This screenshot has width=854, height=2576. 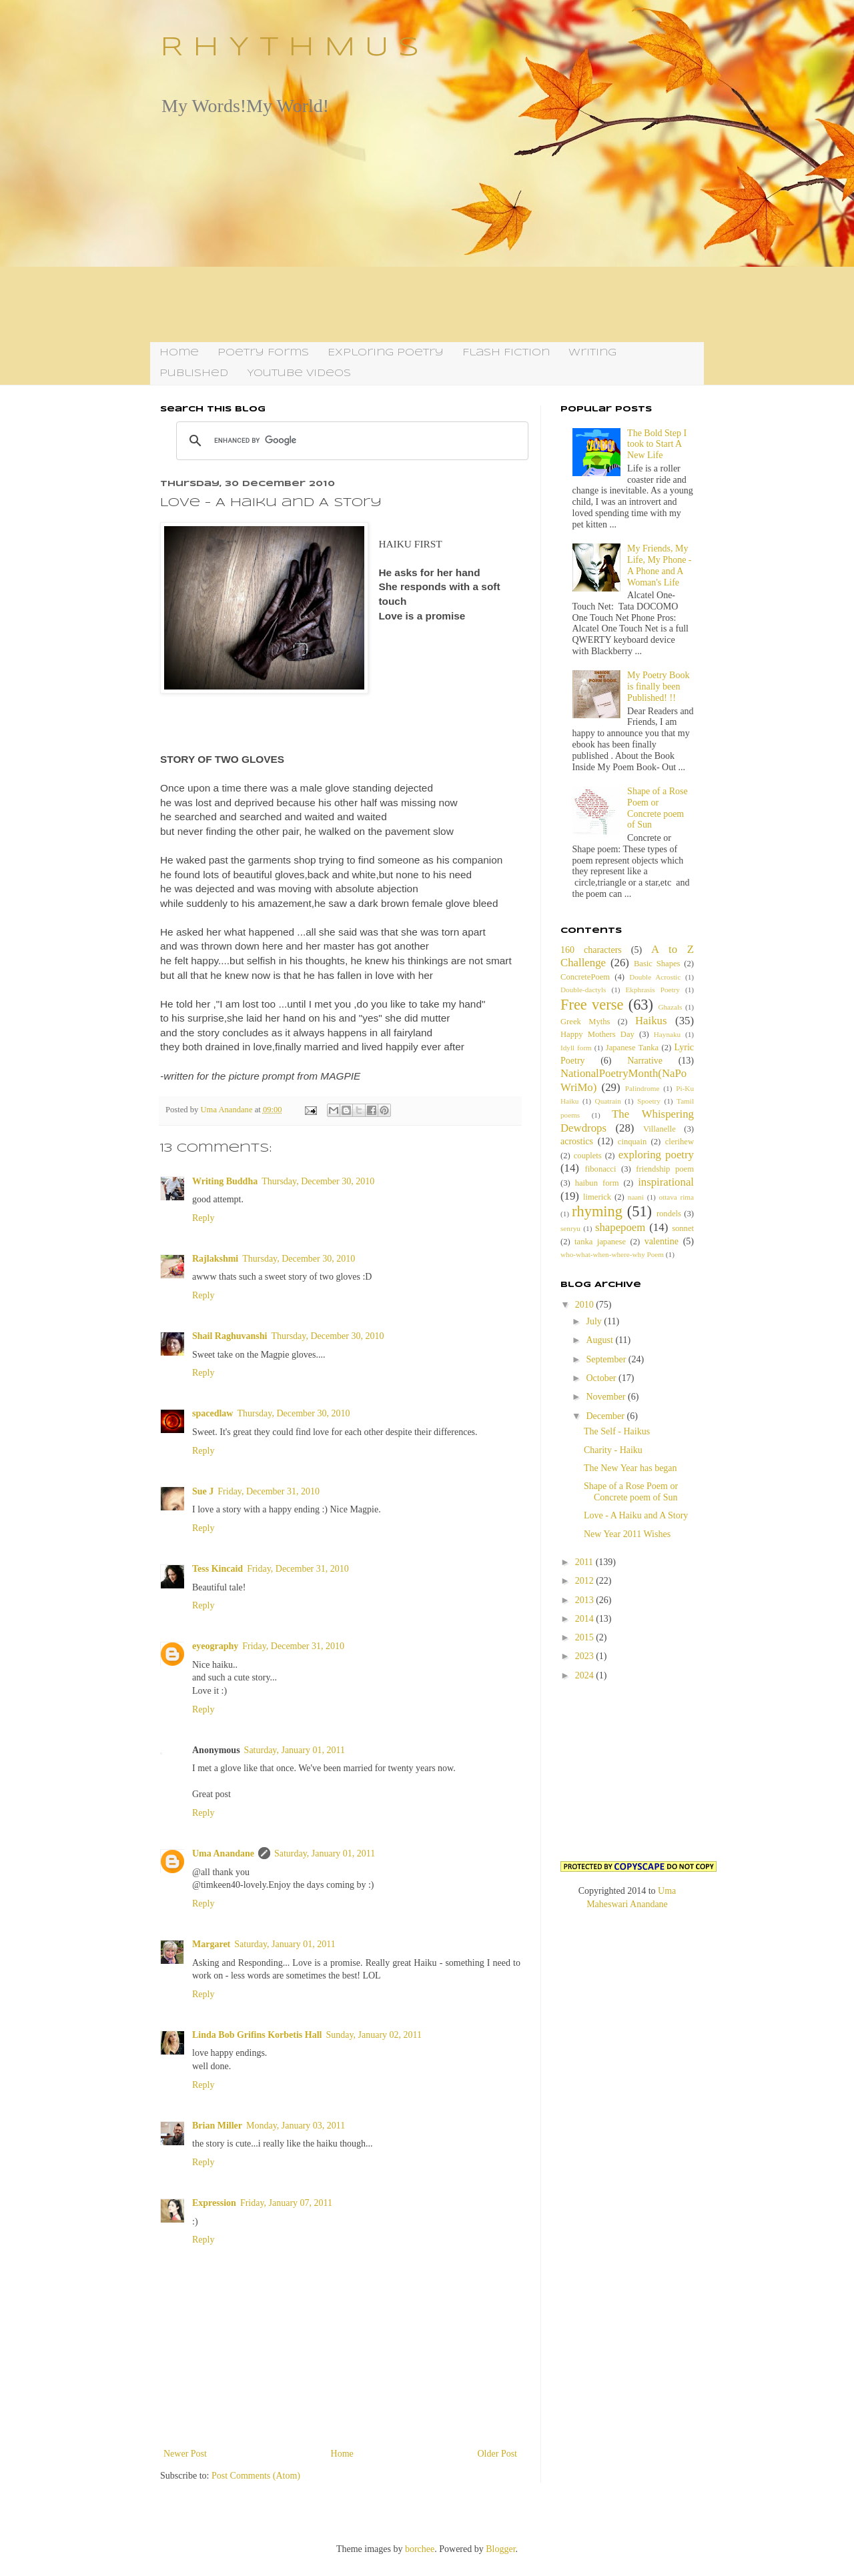 What do you see at coordinates (607, 1359) in the screenshot?
I see `September` at bounding box center [607, 1359].